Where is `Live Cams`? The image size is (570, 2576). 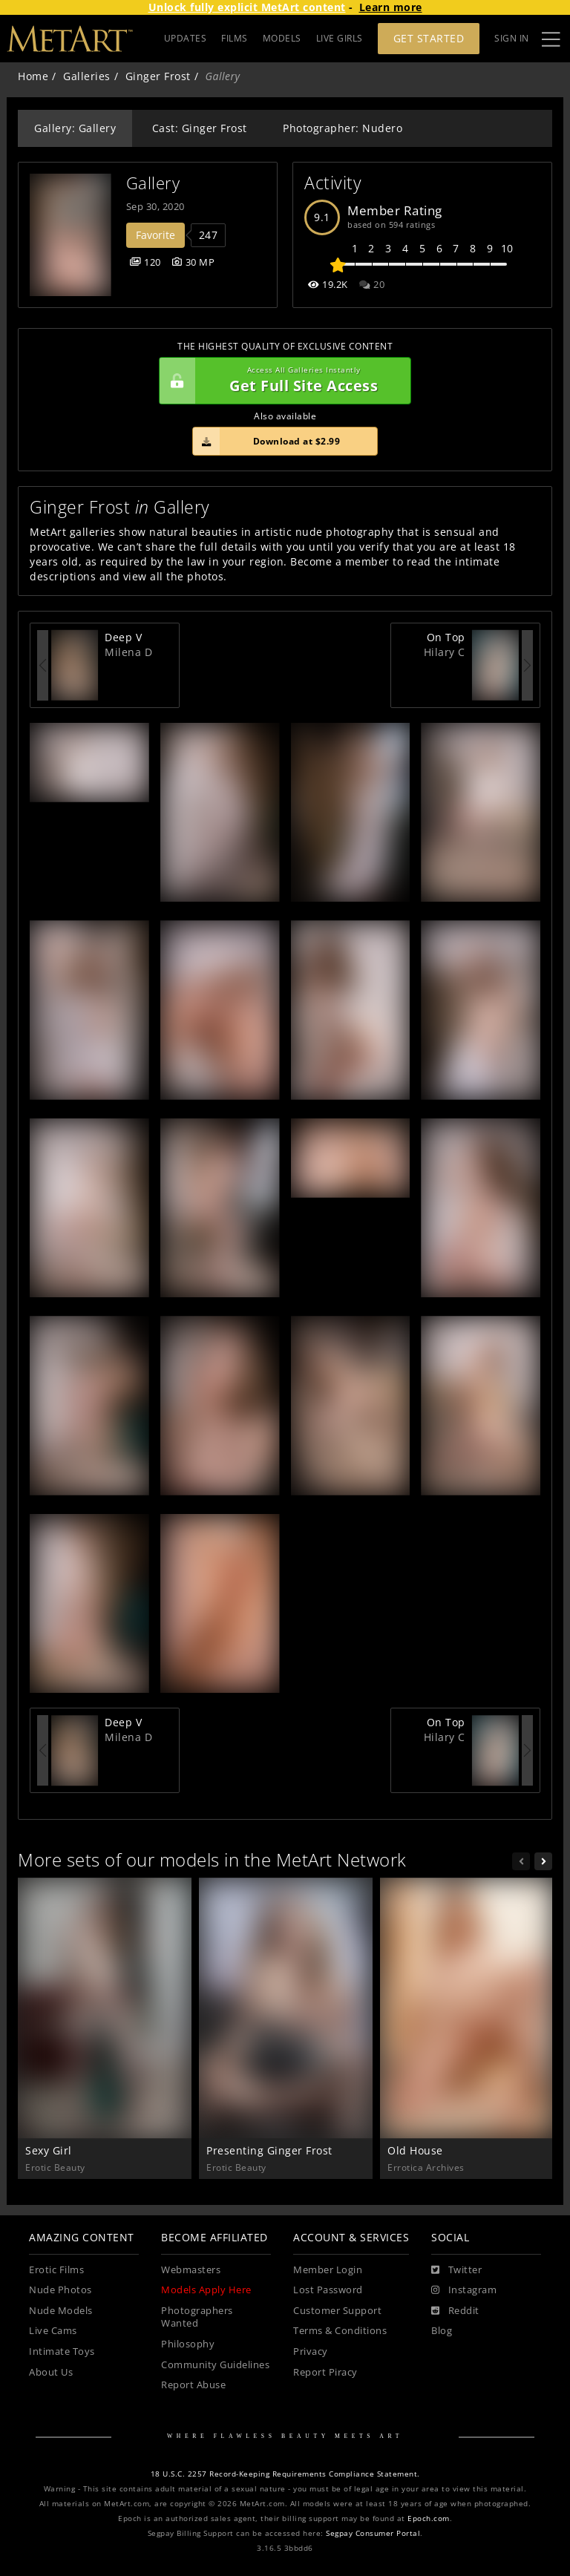 Live Cams is located at coordinates (53, 2330).